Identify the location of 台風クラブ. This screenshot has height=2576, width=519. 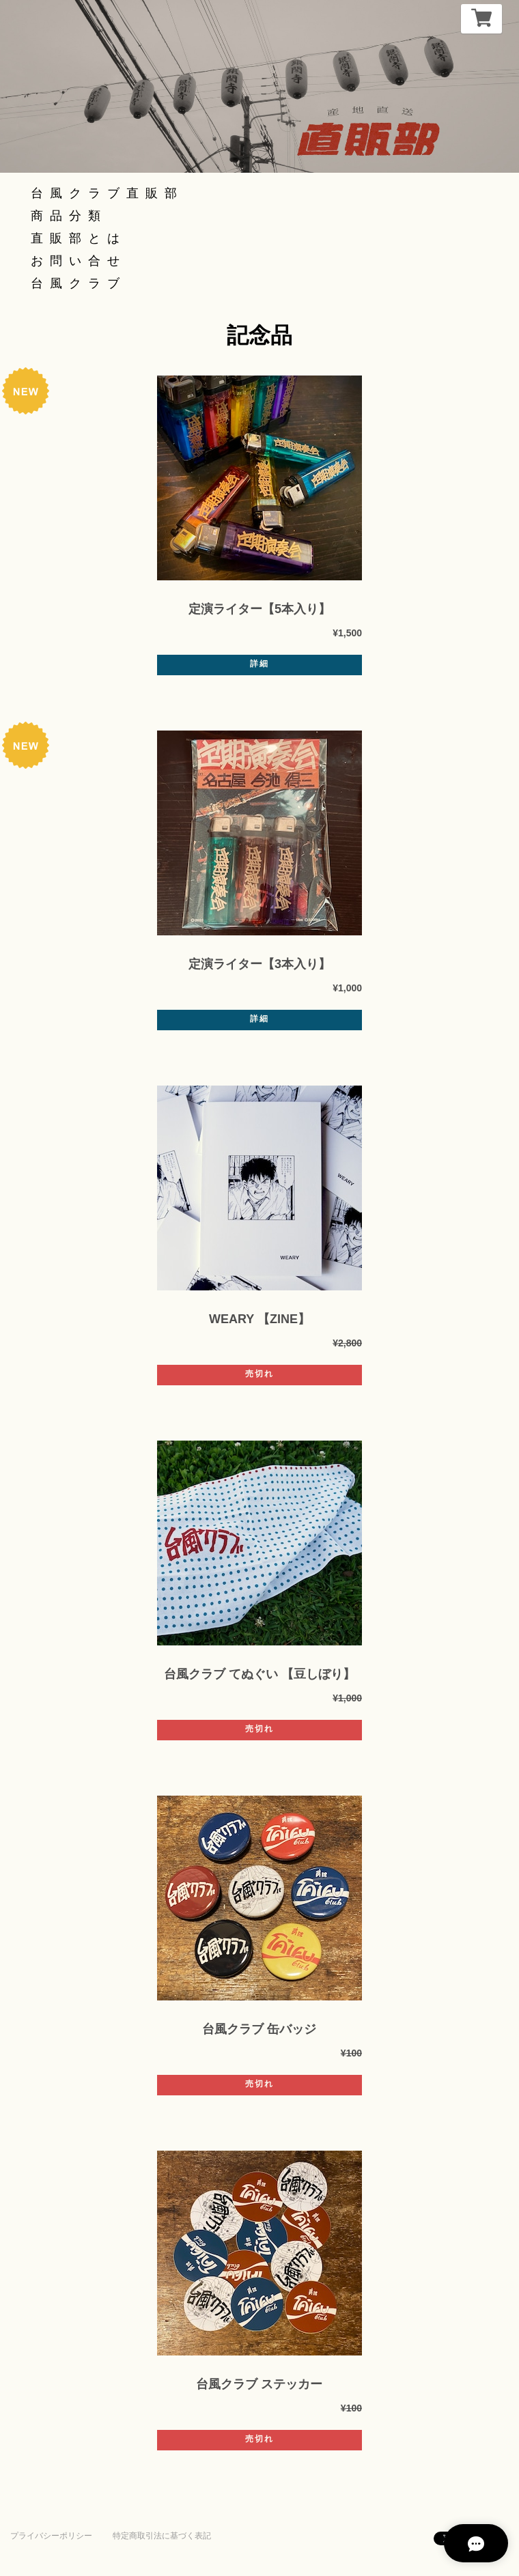
(78, 283).